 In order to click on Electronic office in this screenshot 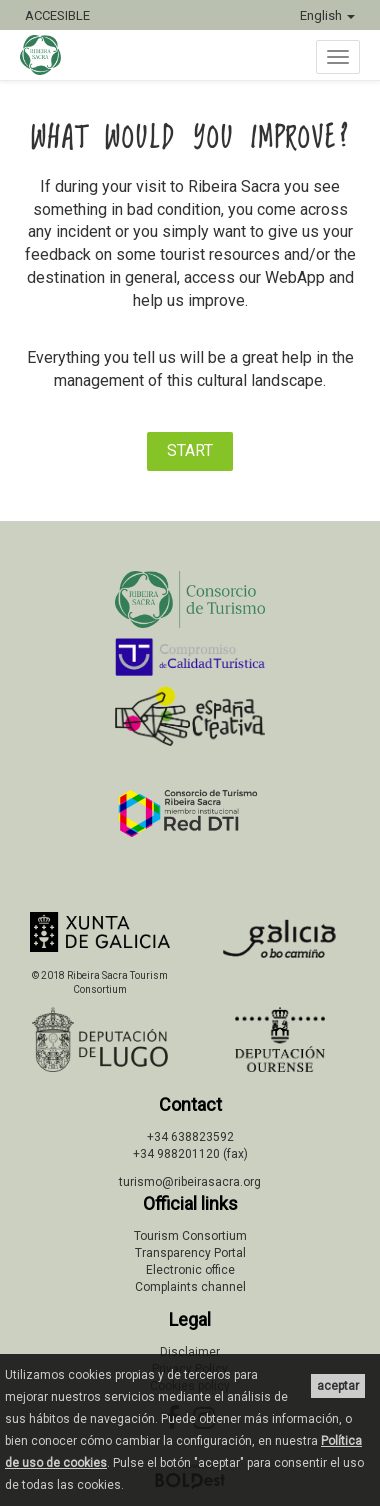, I will do `click(190, 1270)`.